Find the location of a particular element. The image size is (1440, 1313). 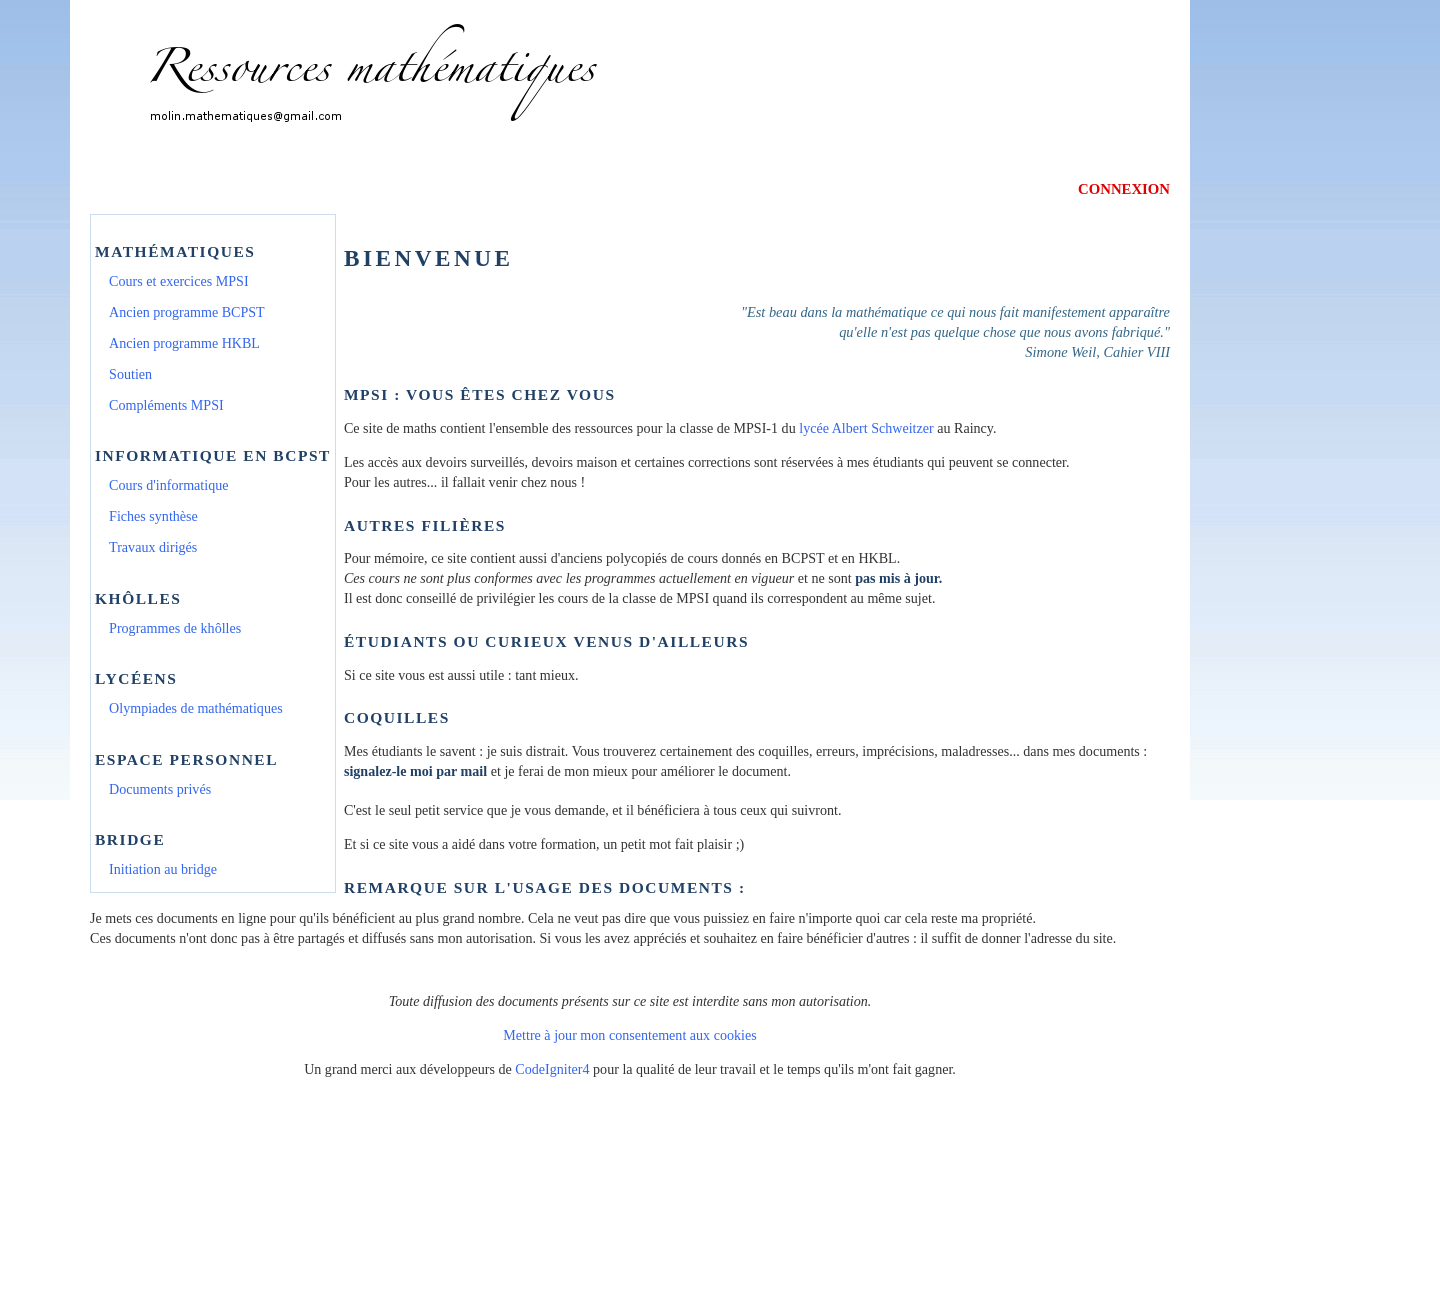

Soutien is located at coordinates (130, 374).